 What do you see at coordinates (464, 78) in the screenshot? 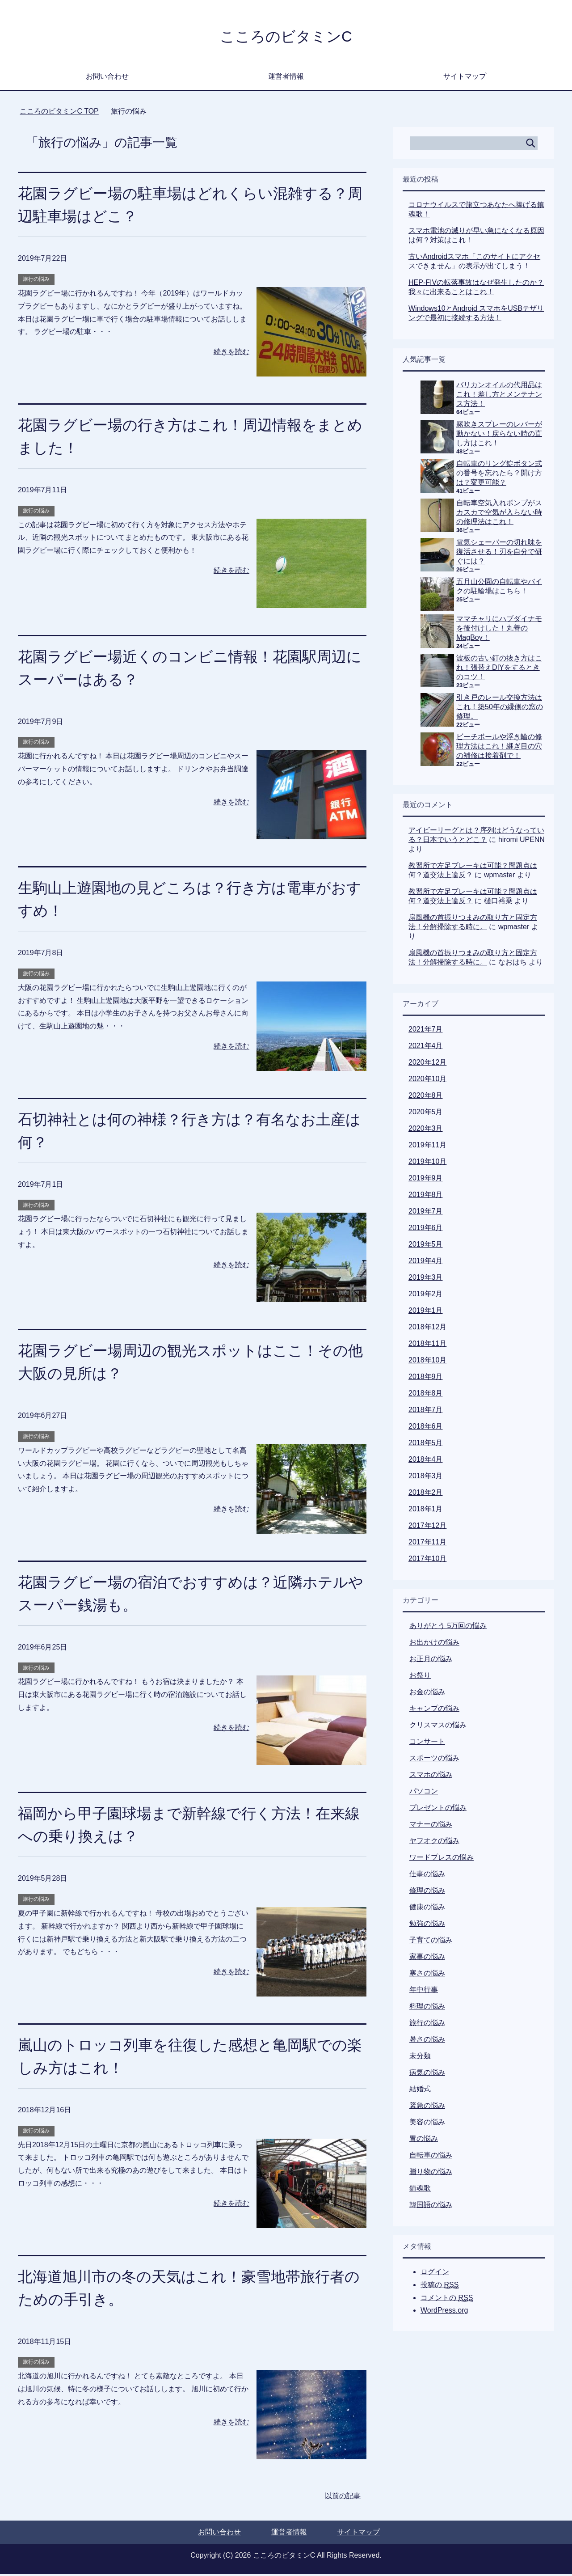
I see `サイトマップ` at bounding box center [464, 78].